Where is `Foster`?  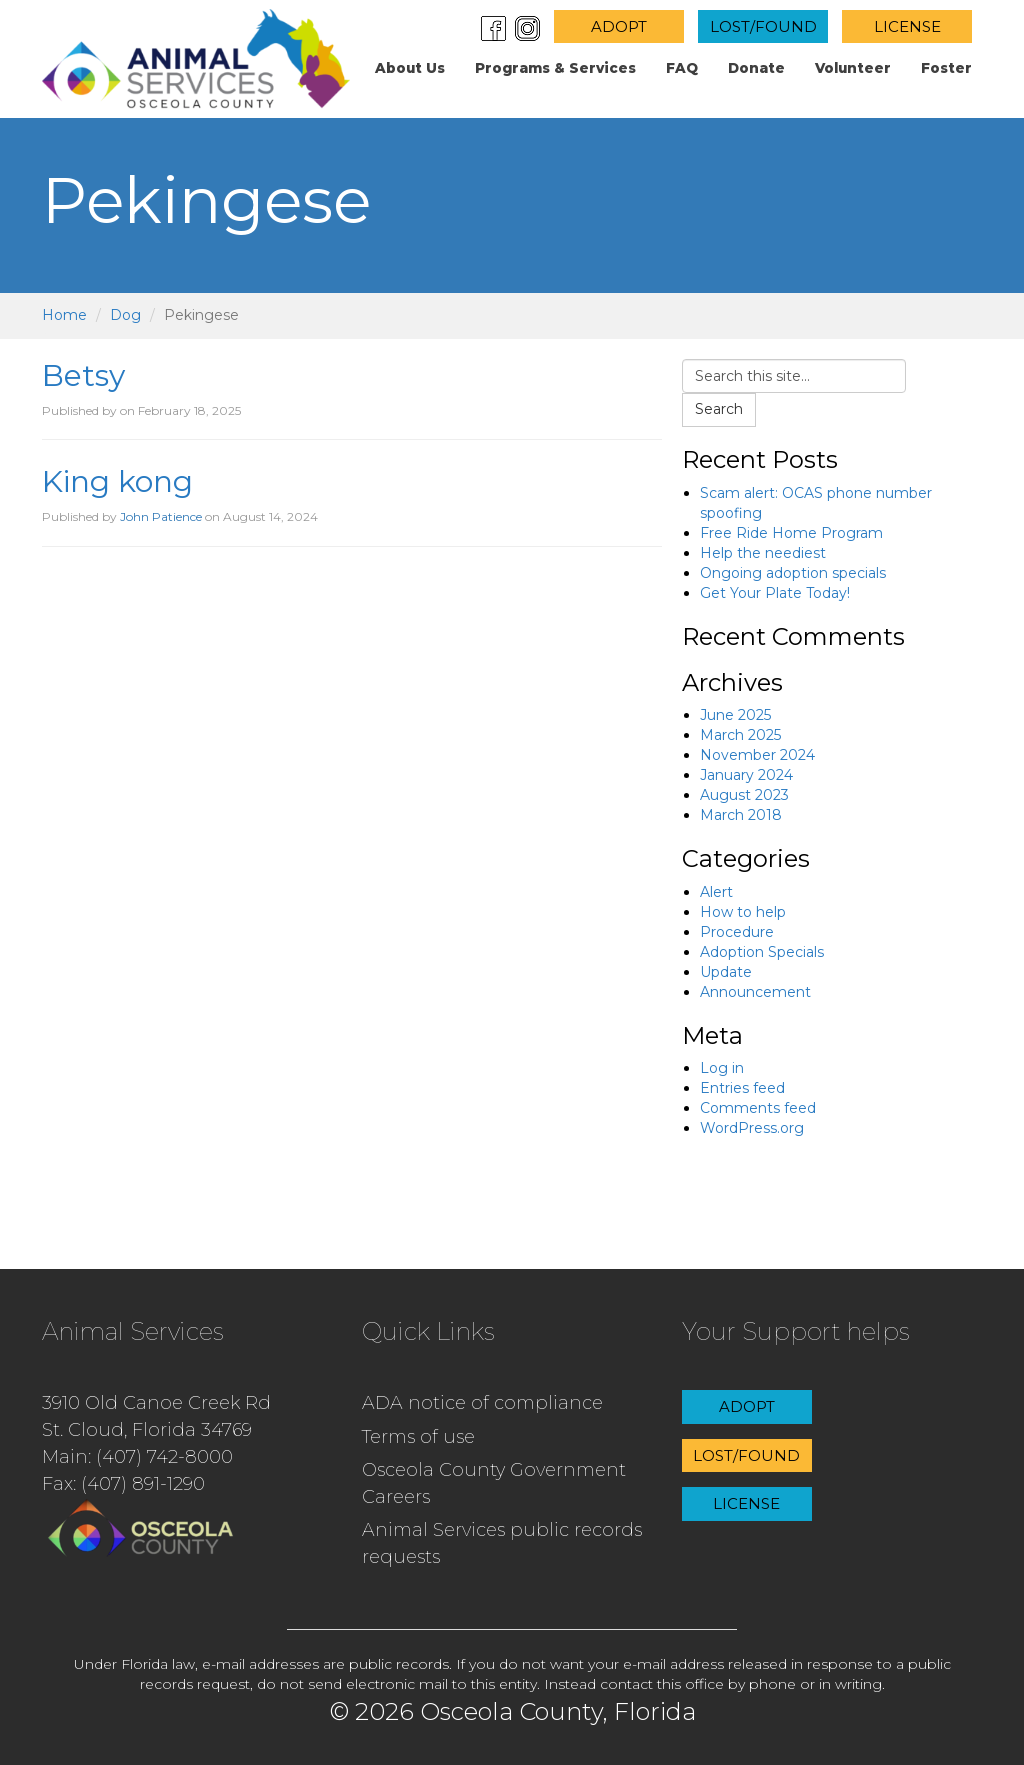
Foster is located at coordinates (946, 68).